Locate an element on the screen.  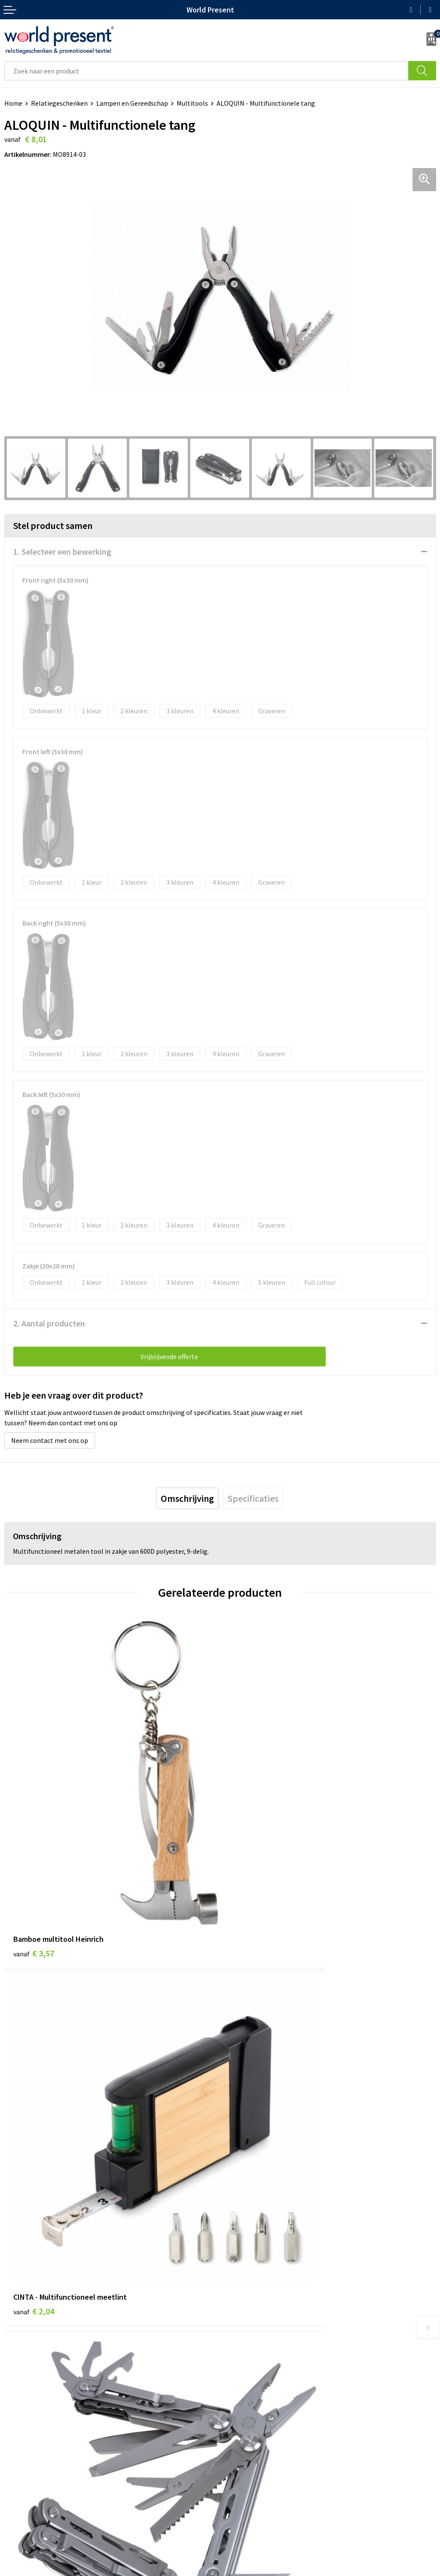
Contact is located at coordinates (16, 2477).